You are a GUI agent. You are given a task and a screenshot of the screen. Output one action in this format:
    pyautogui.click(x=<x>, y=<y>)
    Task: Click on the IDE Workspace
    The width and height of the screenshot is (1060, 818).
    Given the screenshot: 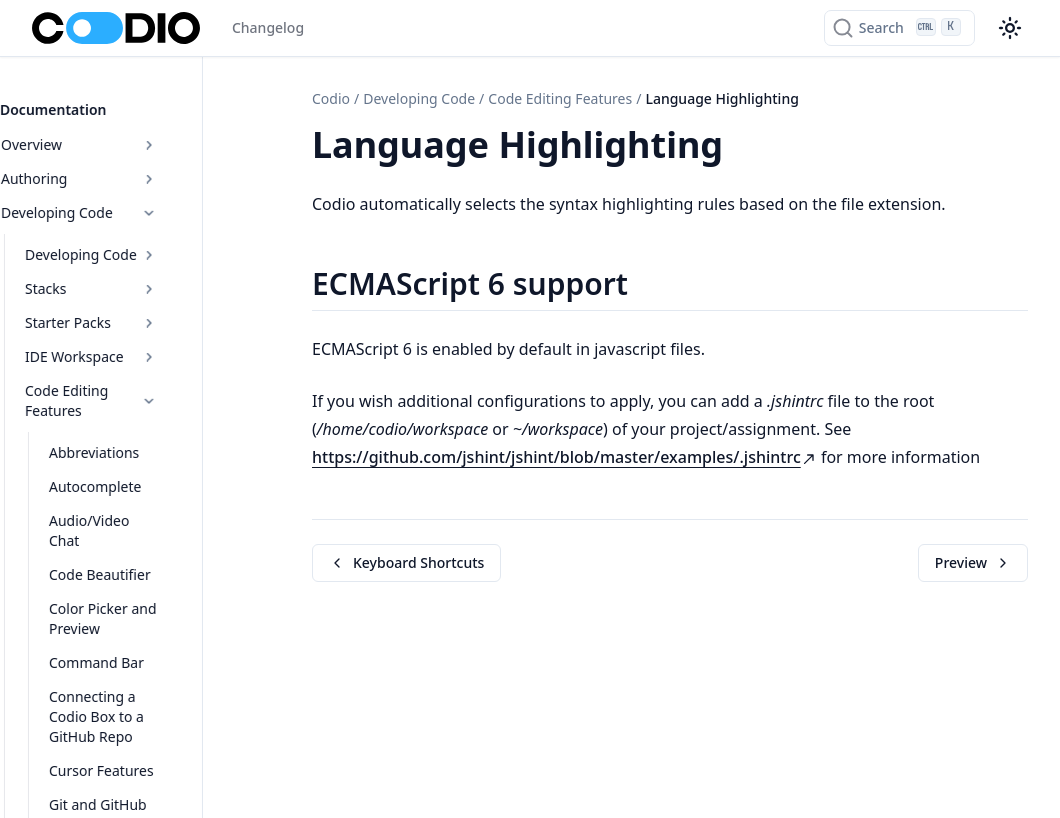 What is the action you would take?
    pyautogui.click(x=143, y=345)
    